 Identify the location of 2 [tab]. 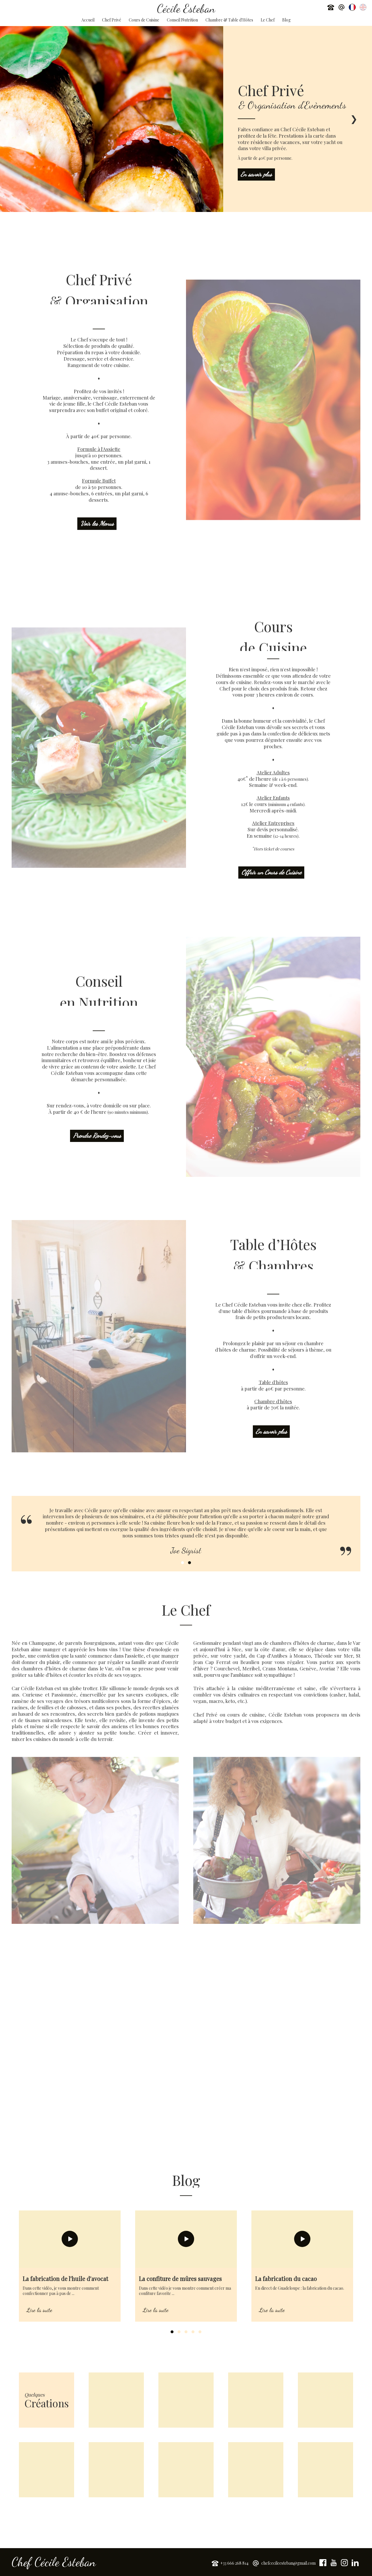
(189, 1562).